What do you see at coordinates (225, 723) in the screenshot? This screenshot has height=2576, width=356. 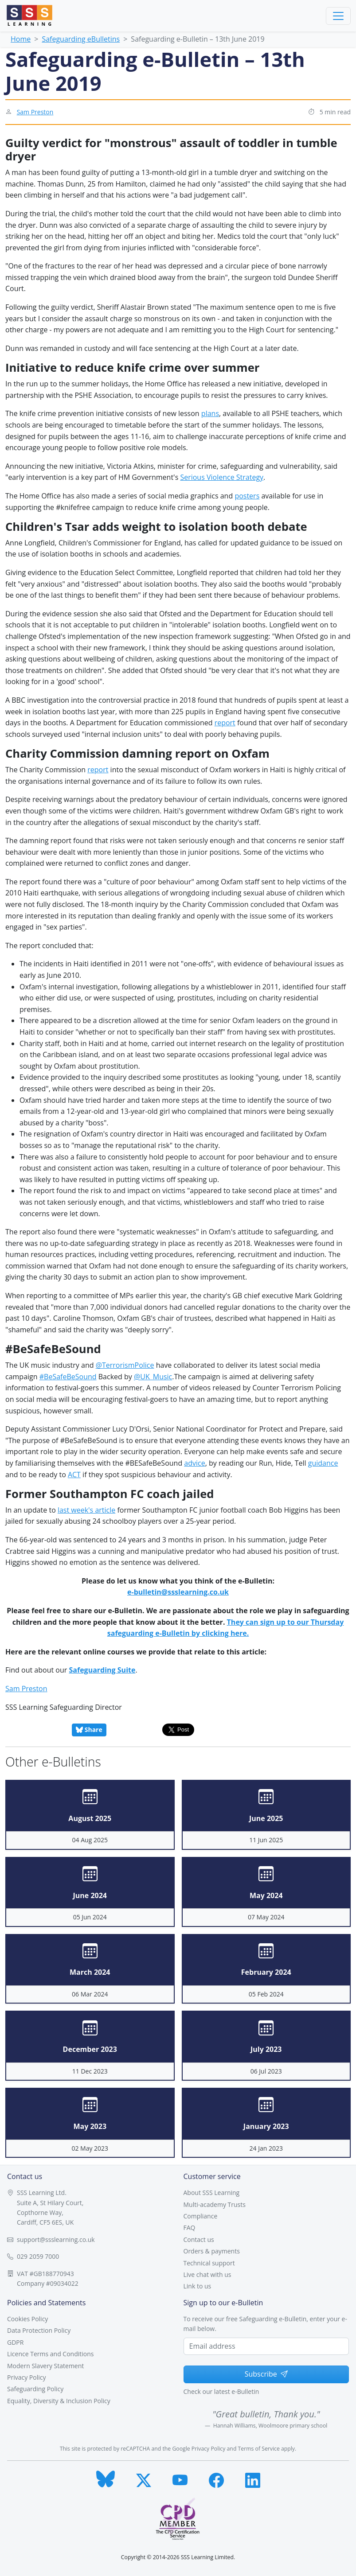 I see `report` at bounding box center [225, 723].